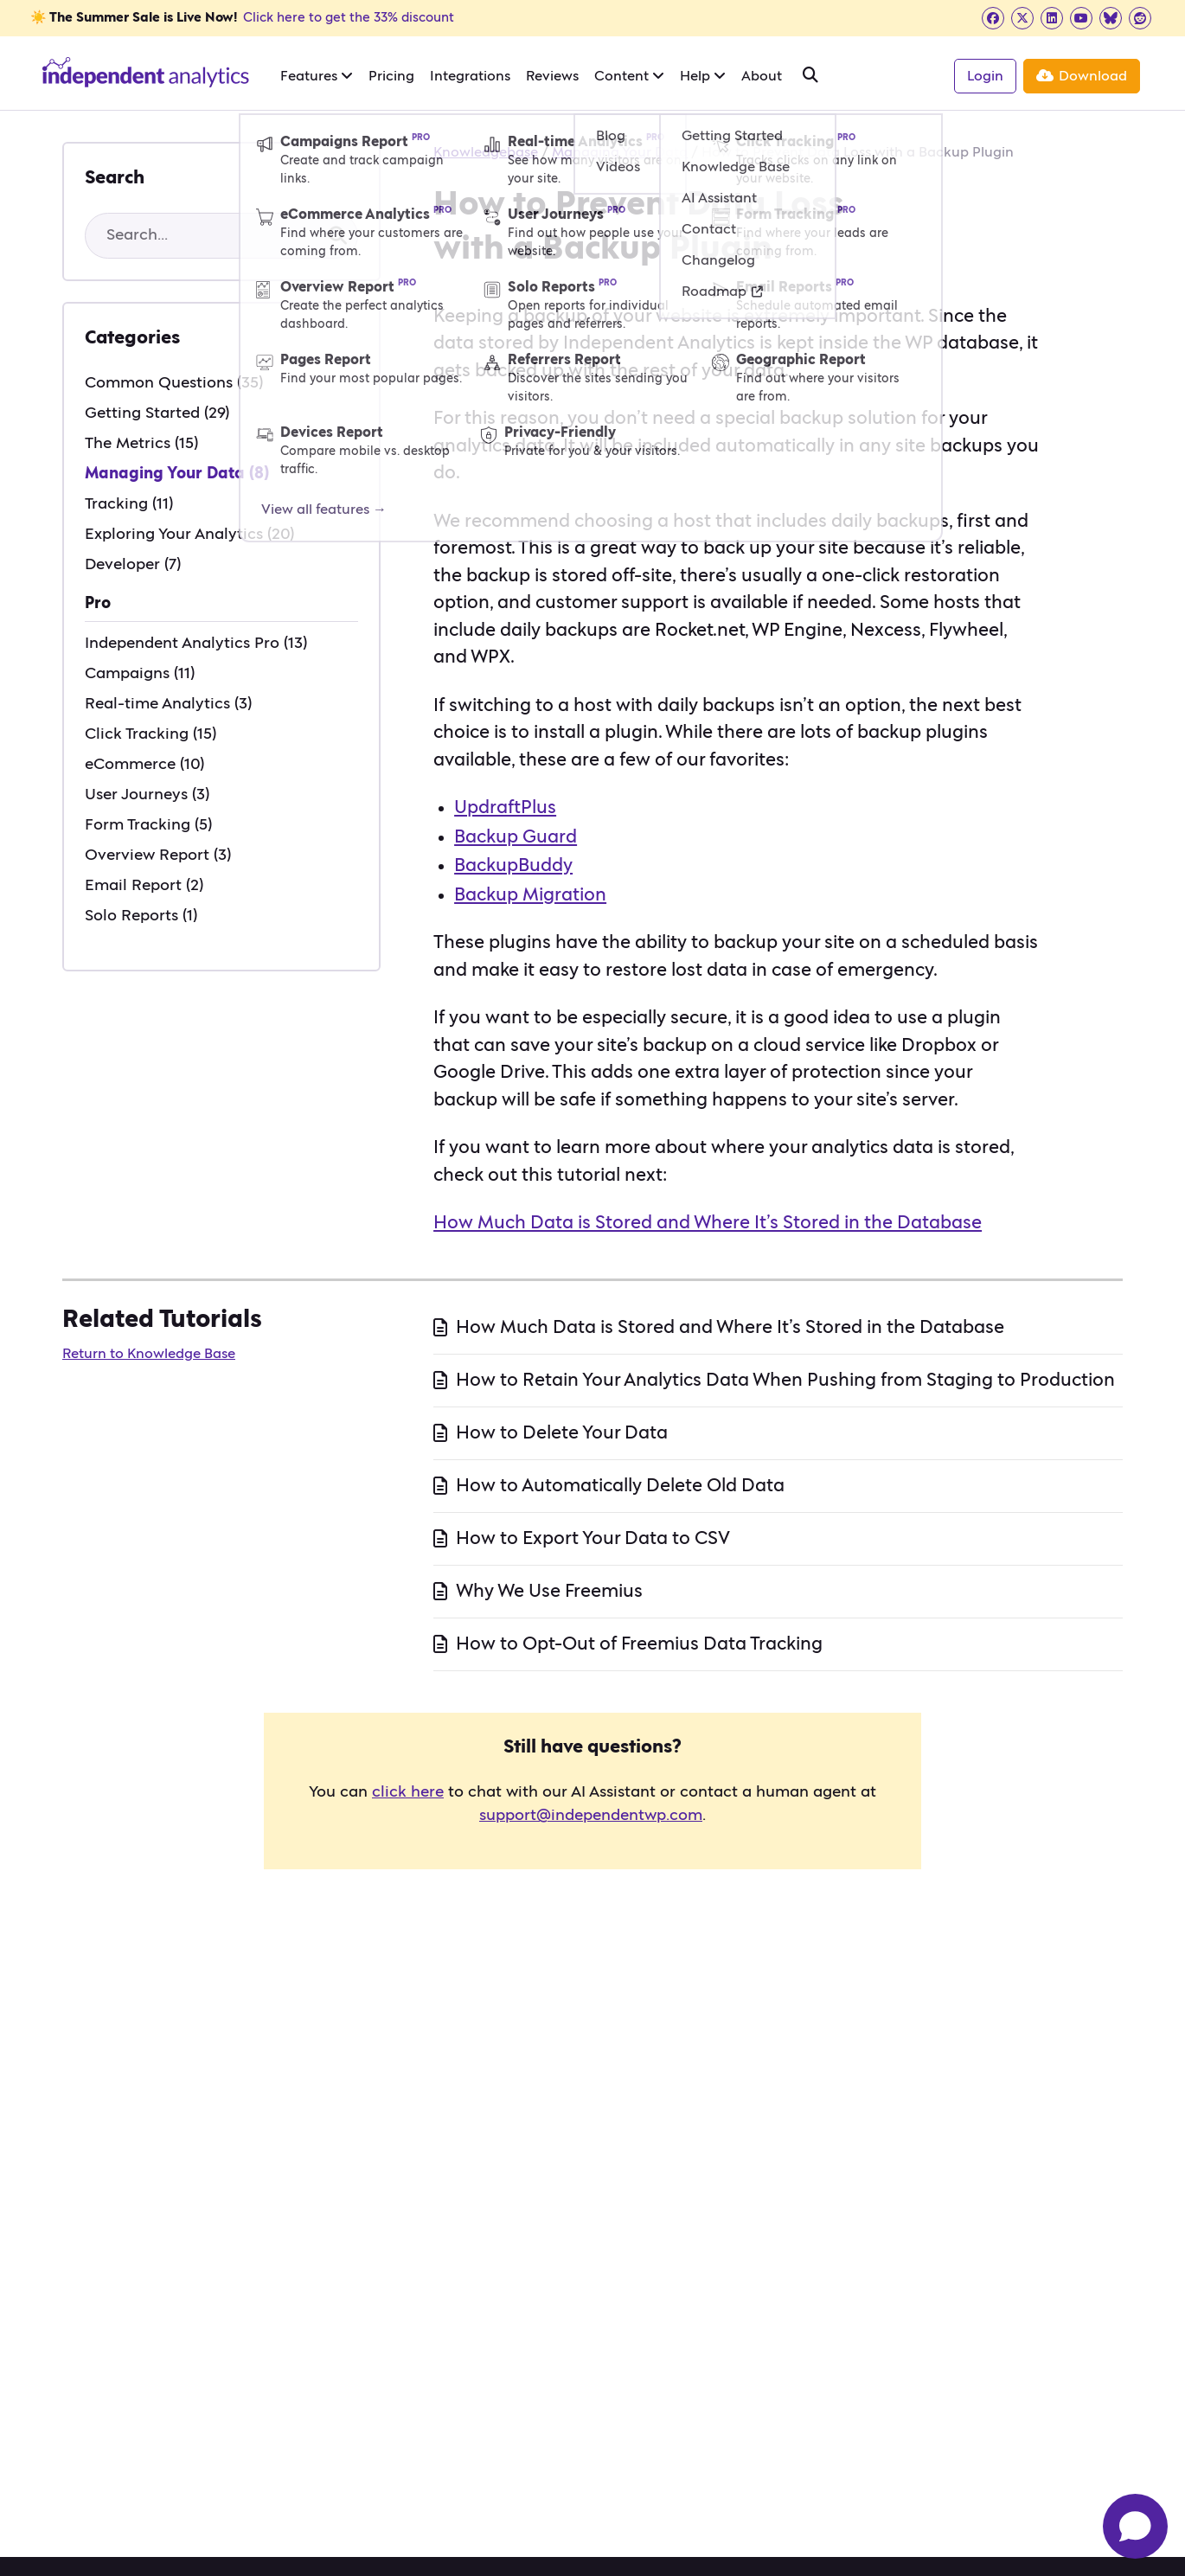 The width and height of the screenshot is (1185, 2576). Describe the element at coordinates (348, 17) in the screenshot. I see `Click here to get the 33% discount` at that location.